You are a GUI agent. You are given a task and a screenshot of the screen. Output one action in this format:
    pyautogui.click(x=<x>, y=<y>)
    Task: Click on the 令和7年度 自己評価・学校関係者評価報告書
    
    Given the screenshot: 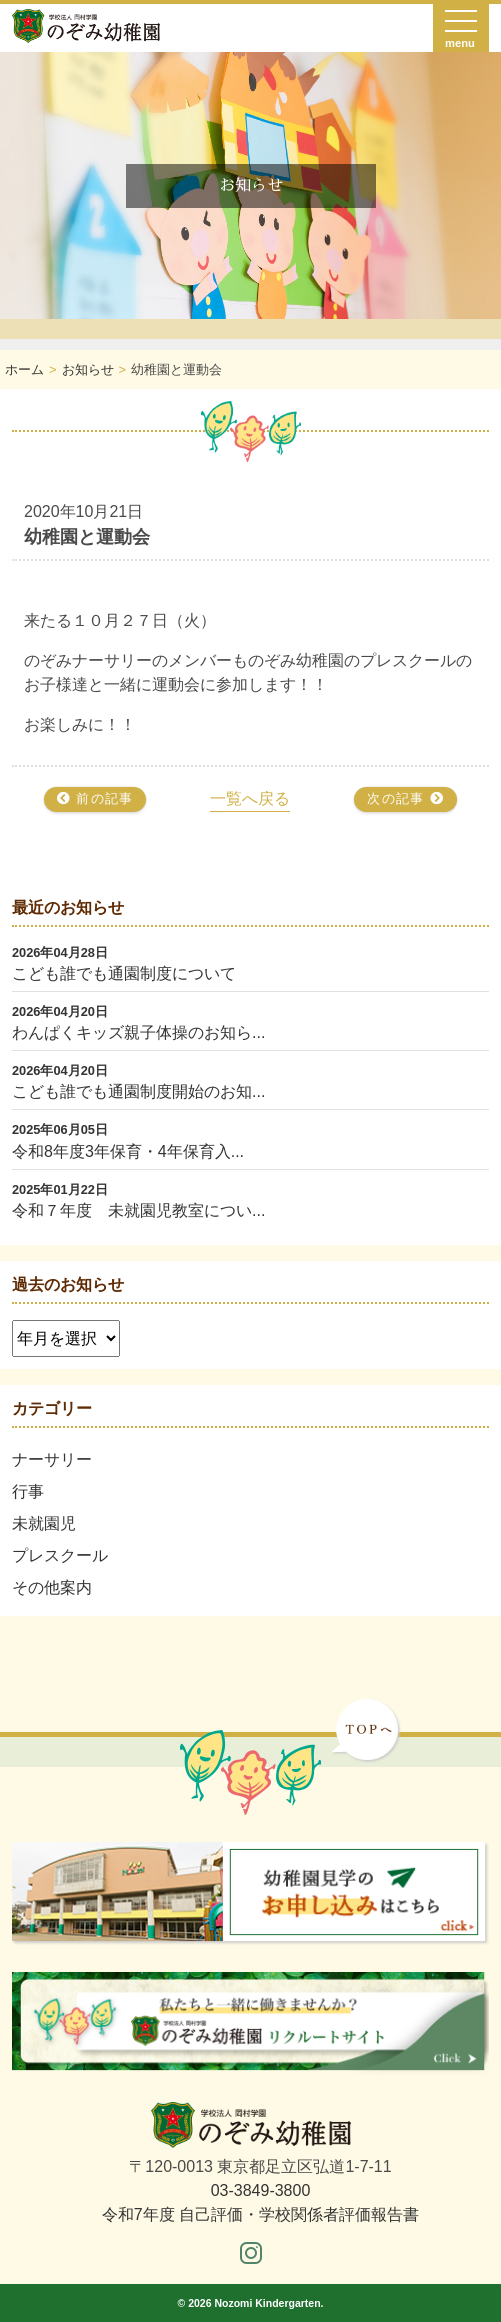 What is the action you would take?
    pyautogui.click(x=260, y=2214)
    